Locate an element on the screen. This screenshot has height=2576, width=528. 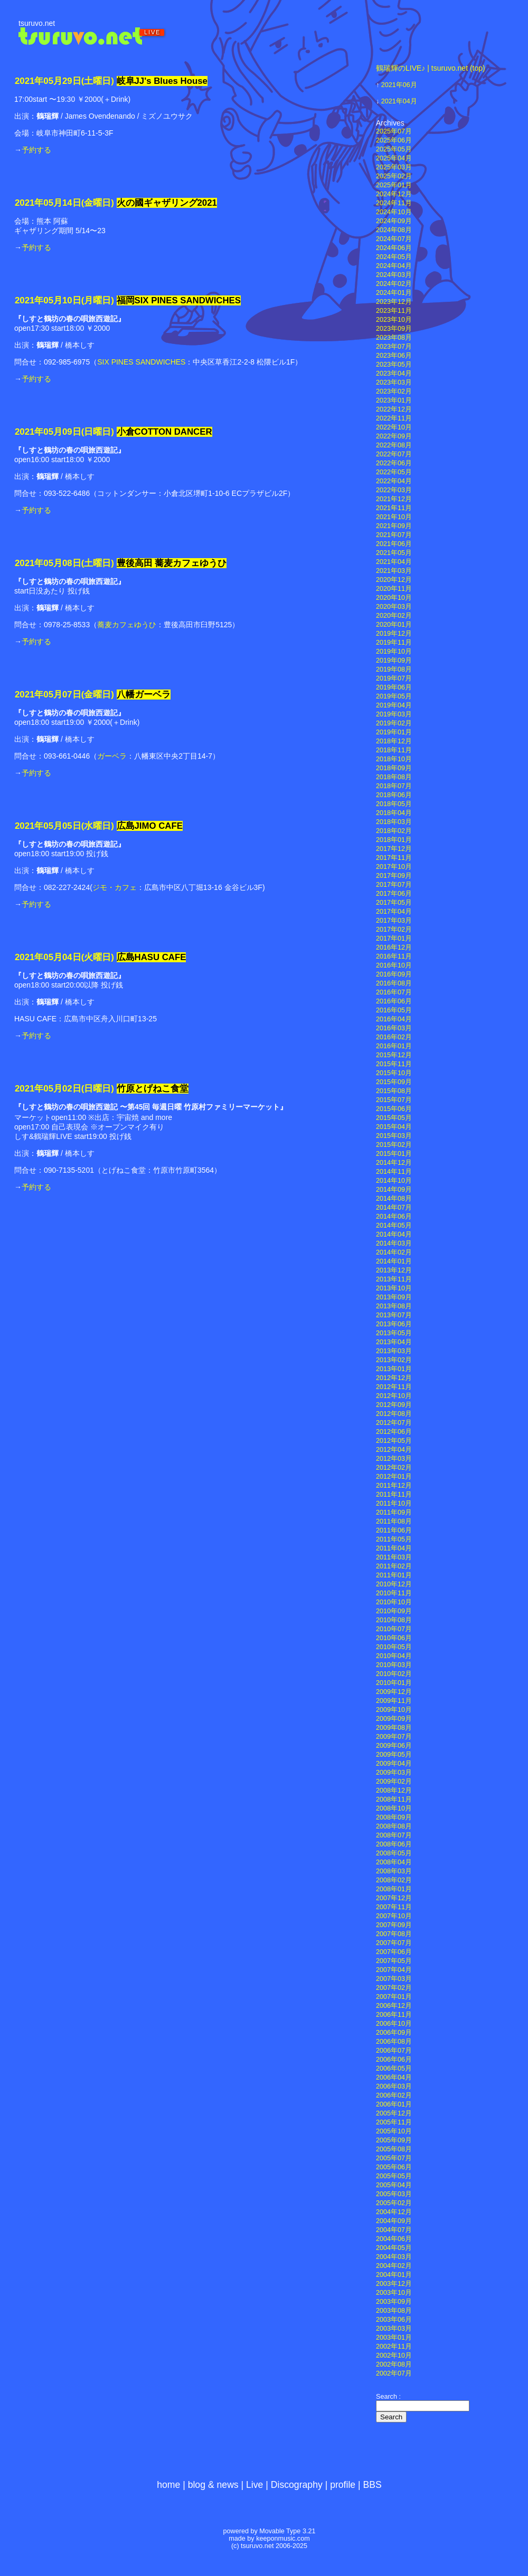
2016年03月 is located at coordinates (394, 1028).